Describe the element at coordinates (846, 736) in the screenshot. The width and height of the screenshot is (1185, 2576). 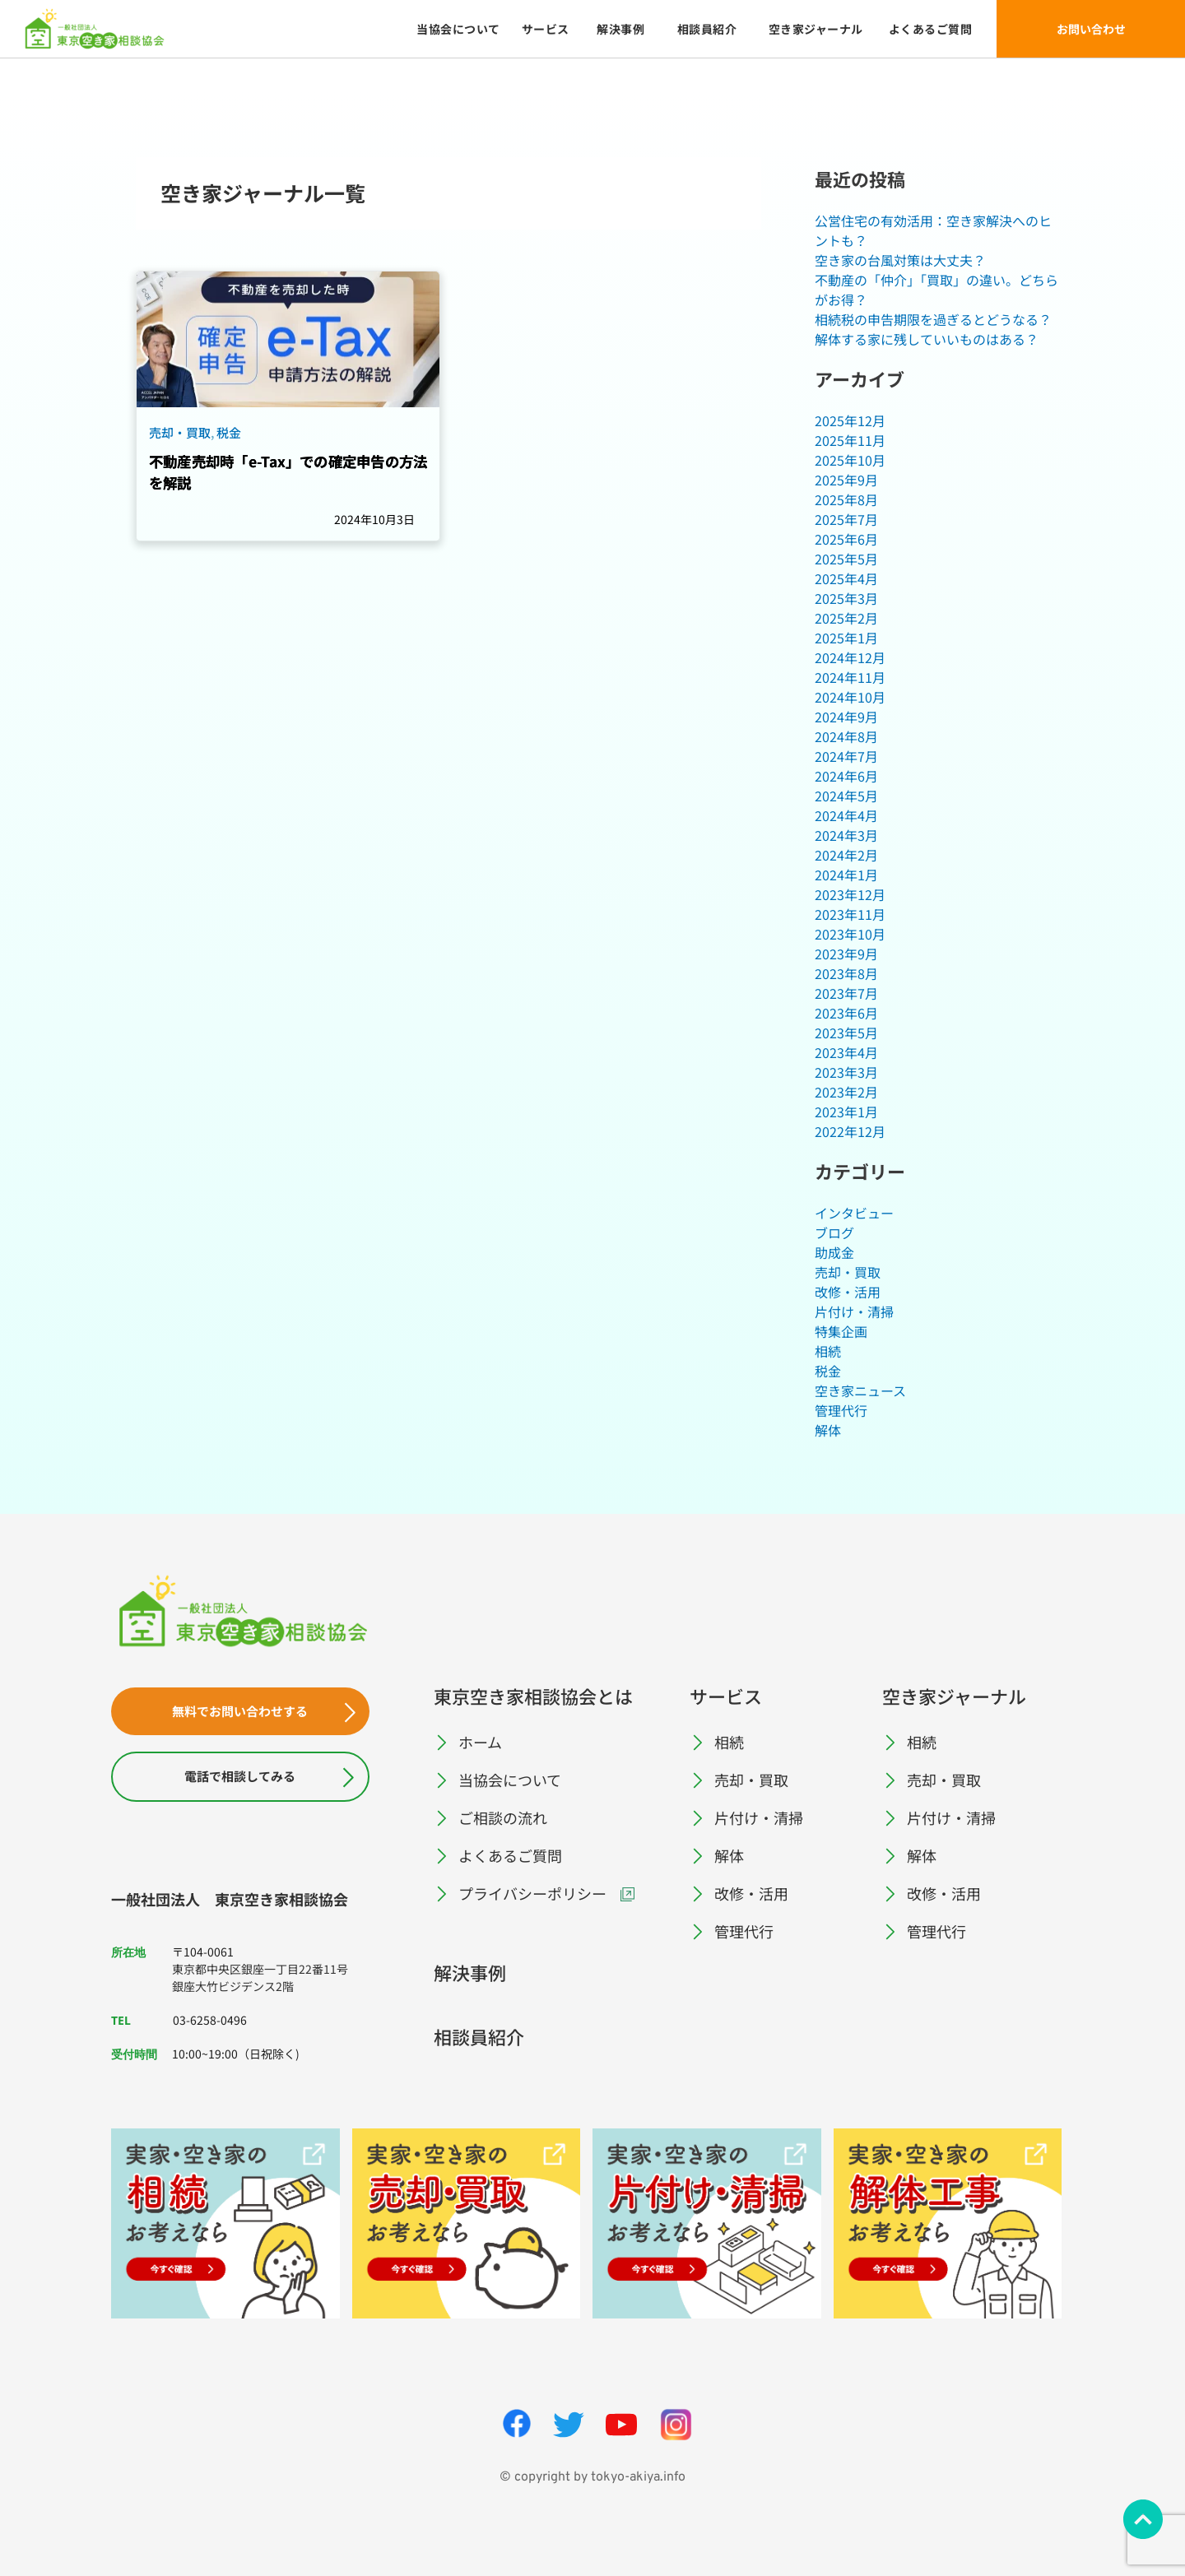
I see `2024年8月` at that location.